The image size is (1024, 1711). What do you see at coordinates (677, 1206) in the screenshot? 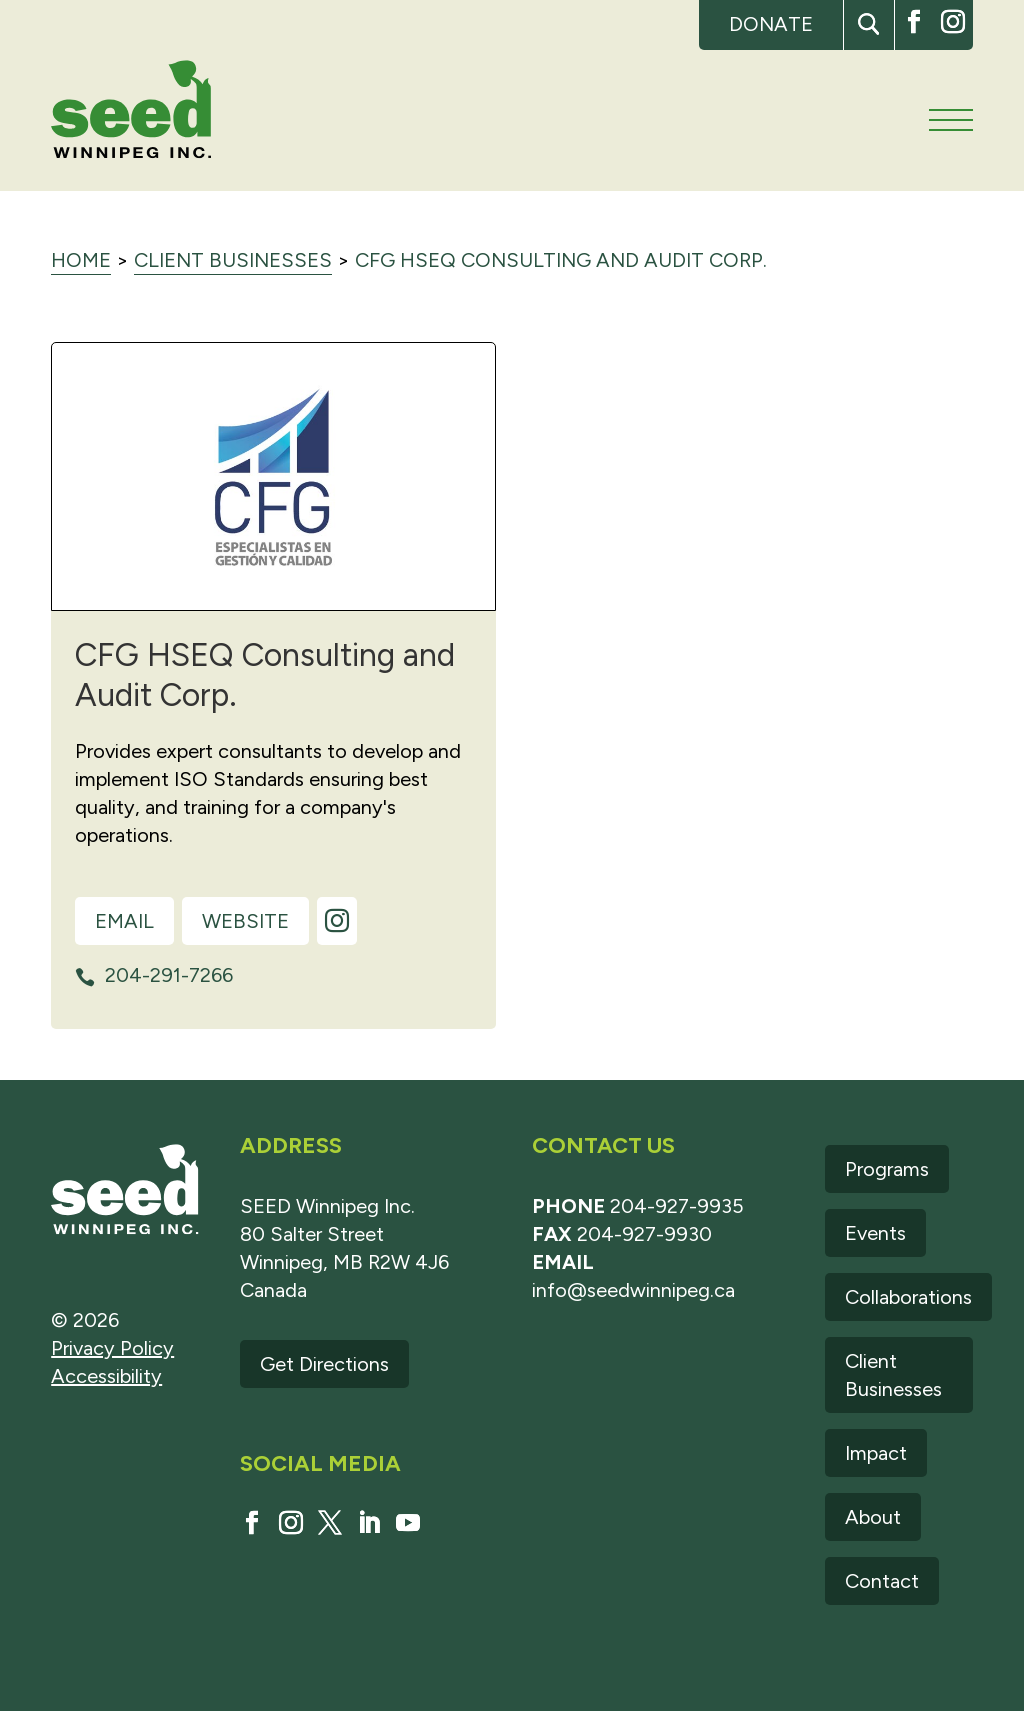
I see `204-927-9935 [link]` at bounding box center [677, 1206].